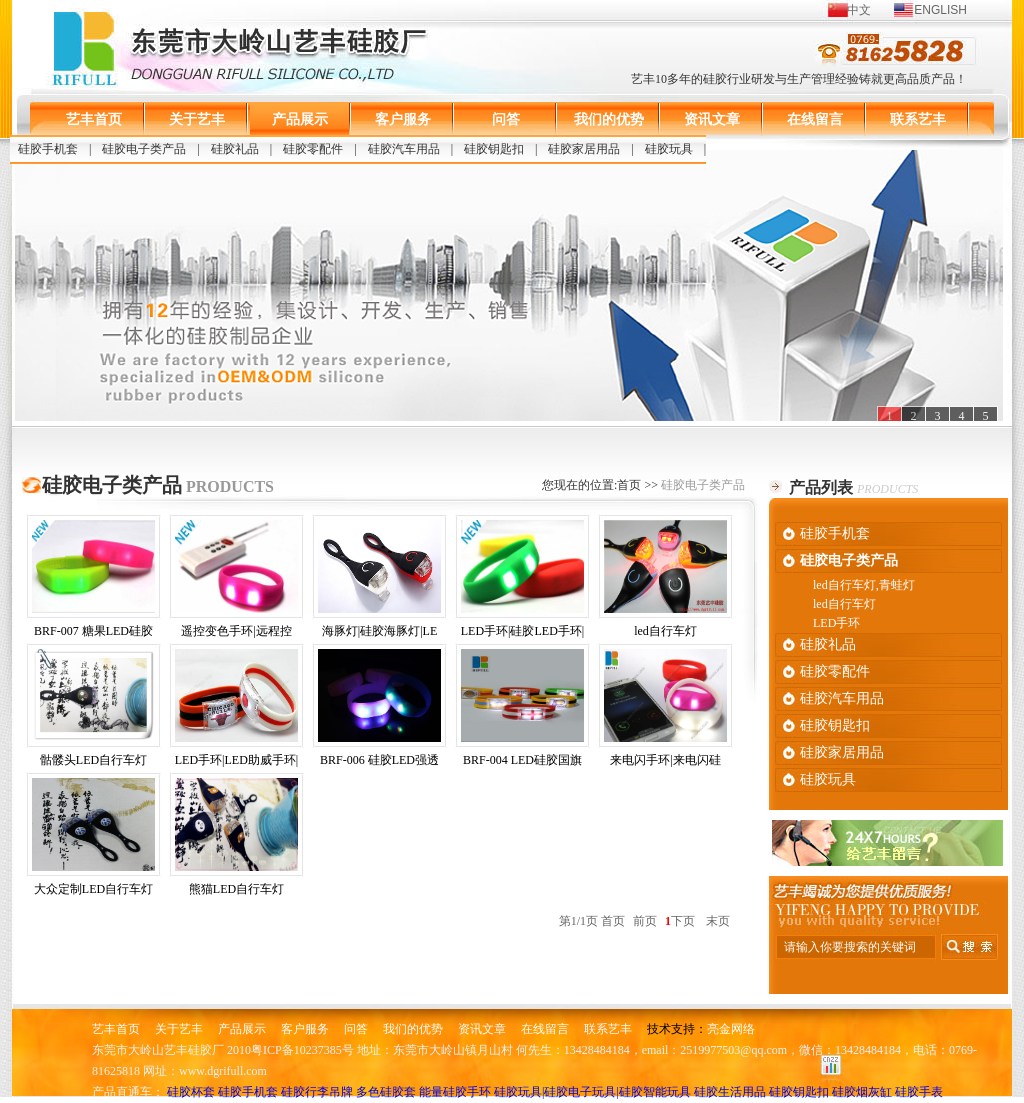 This screenshot has height=1103, width=1024. Describe the element at coordinates (404, 149) in the screenshot. I see `硅胶汽车用品` at that location.